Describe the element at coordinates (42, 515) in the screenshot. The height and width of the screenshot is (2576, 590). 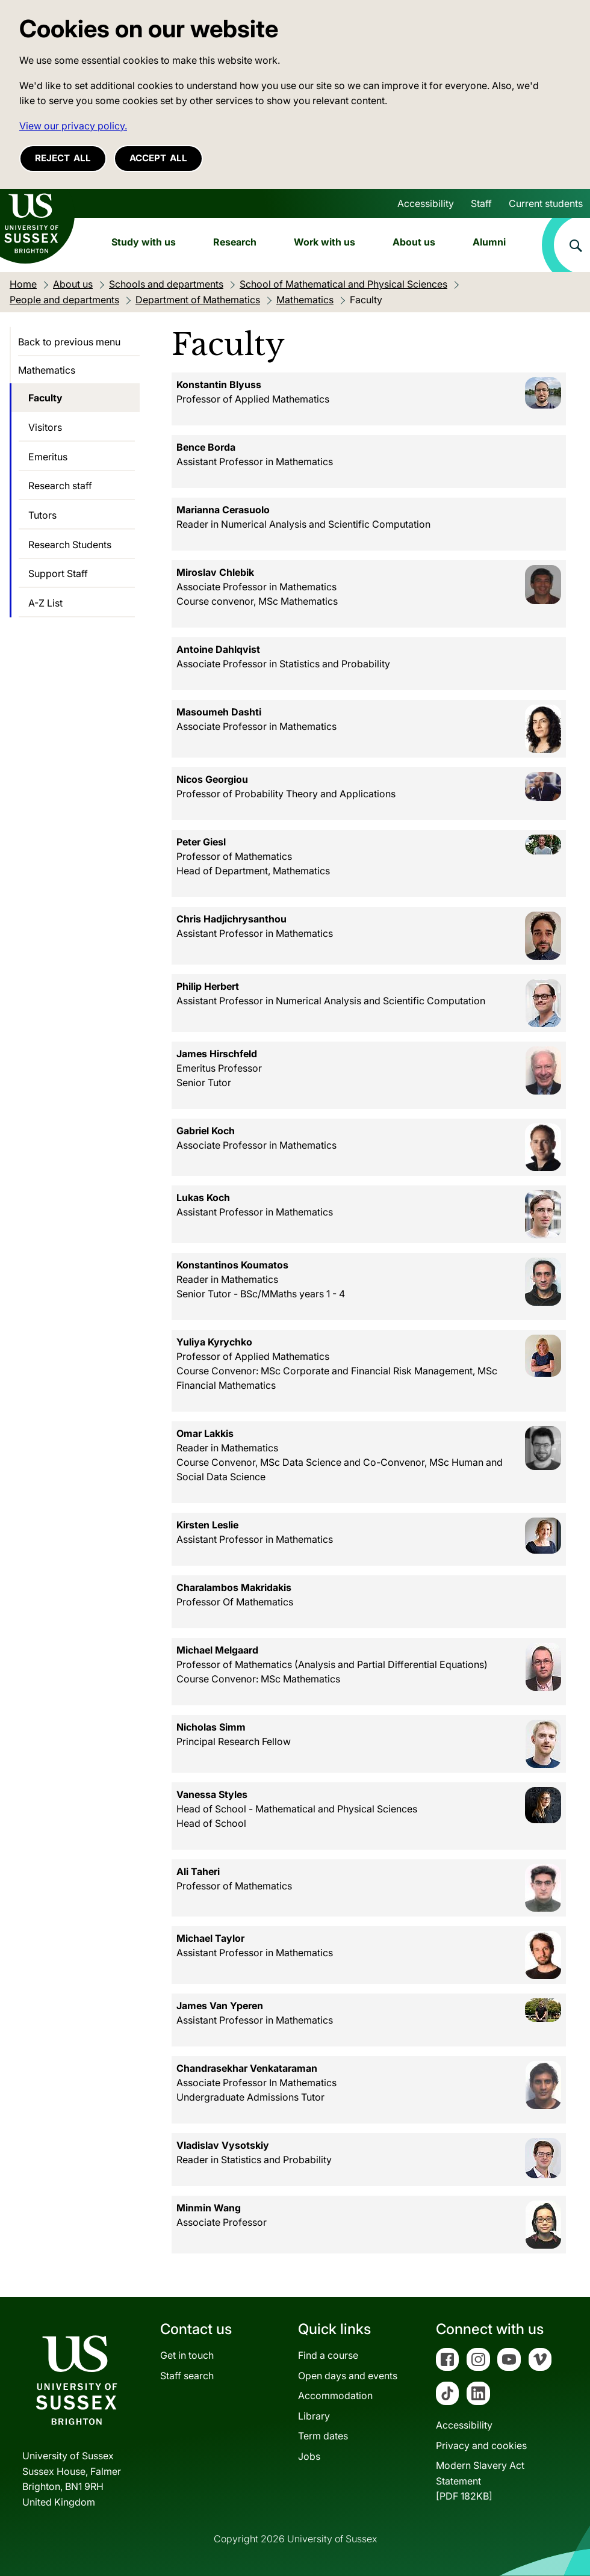
I see `Tutors` at that location.